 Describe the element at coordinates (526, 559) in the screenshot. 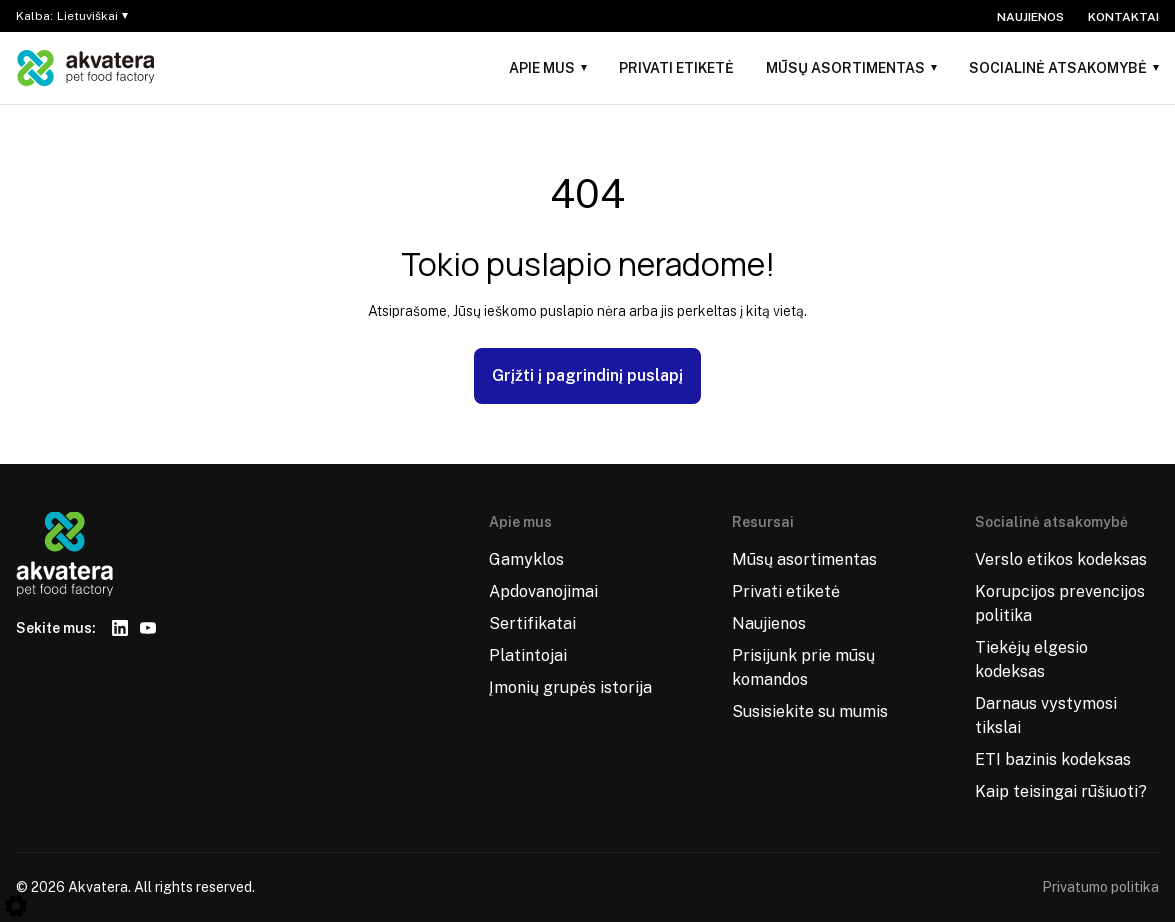

I see `Gamyklos` at that location.